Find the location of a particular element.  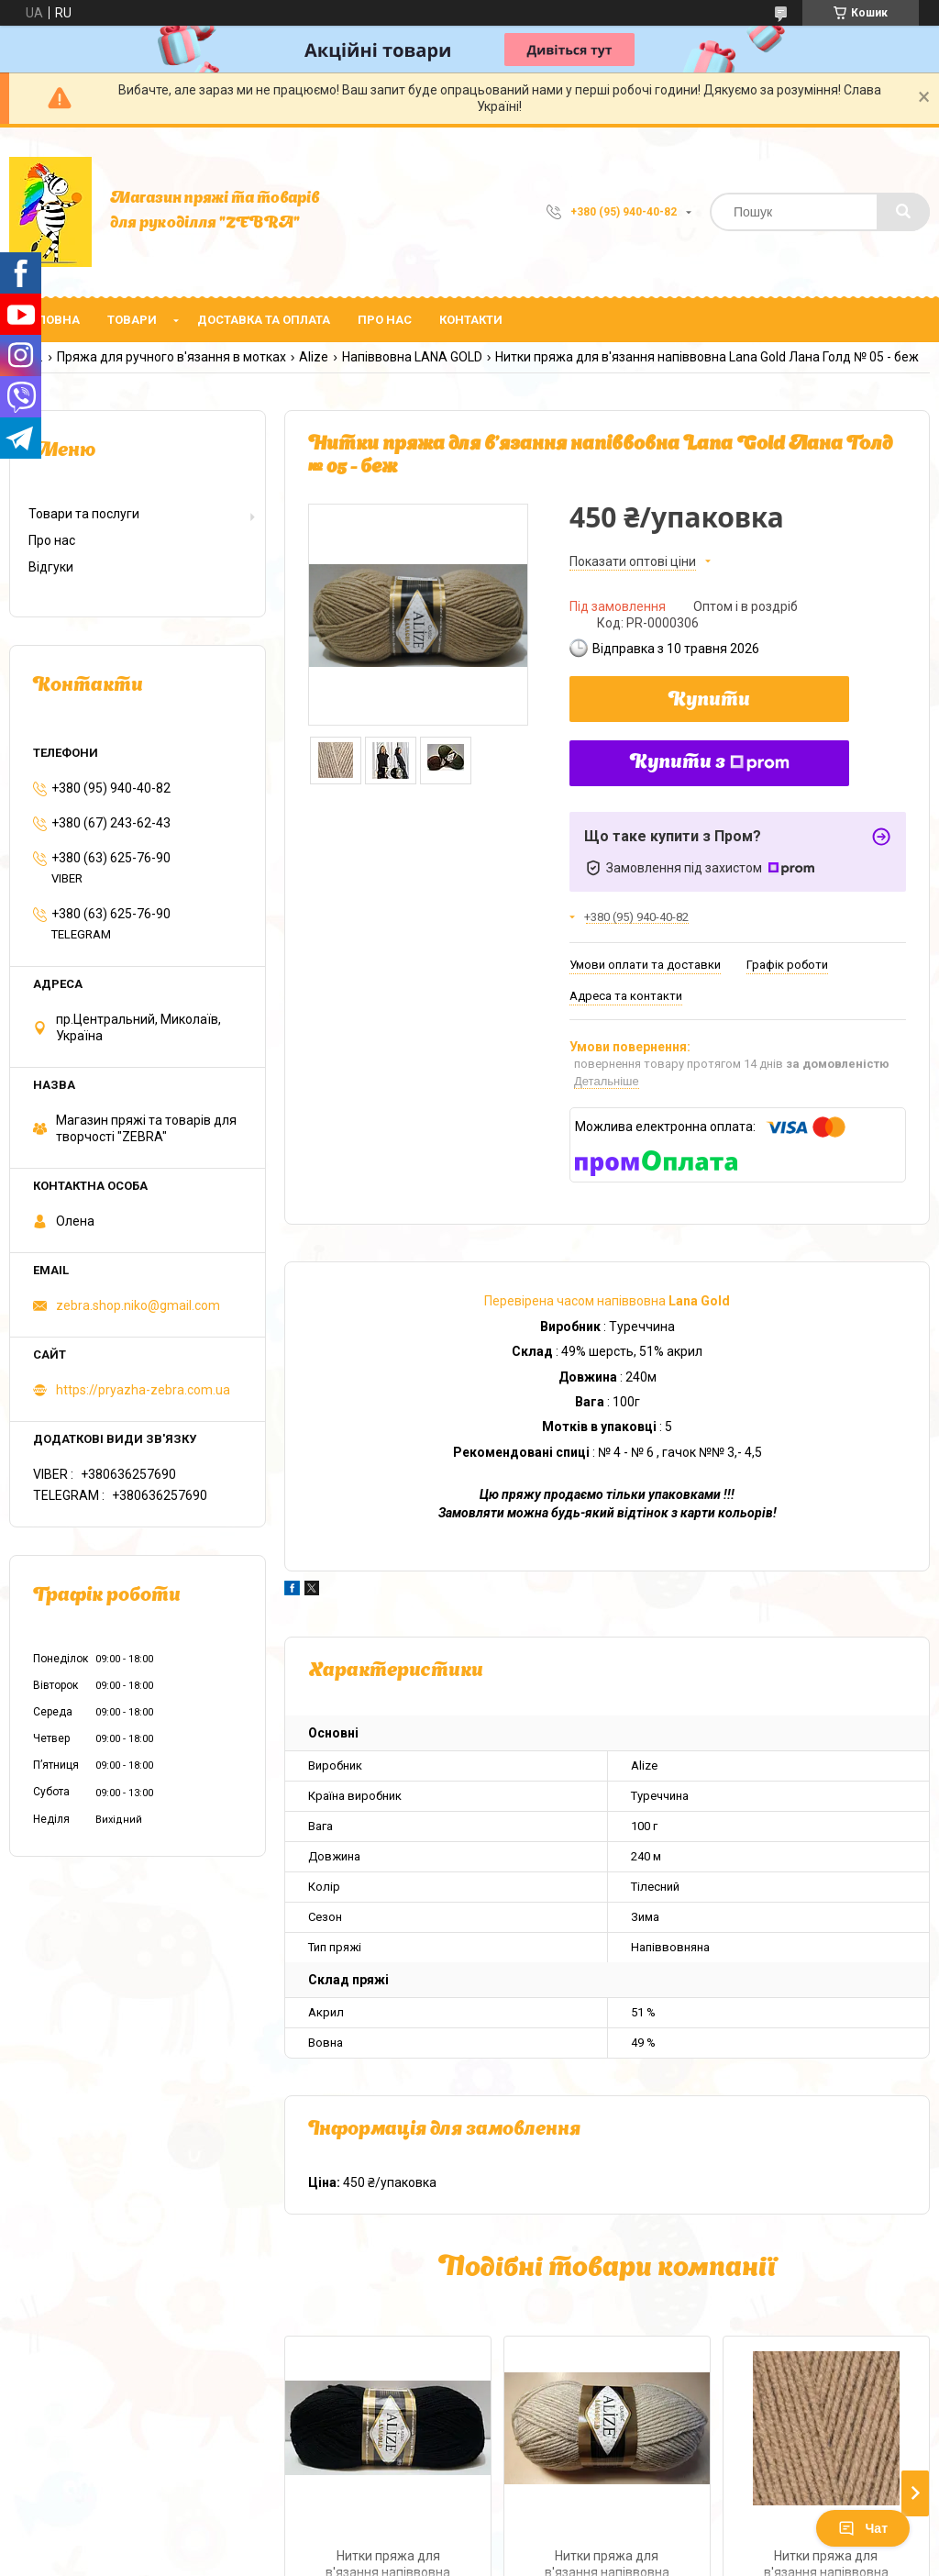

Відгуки is located at coordinates (50, 567).